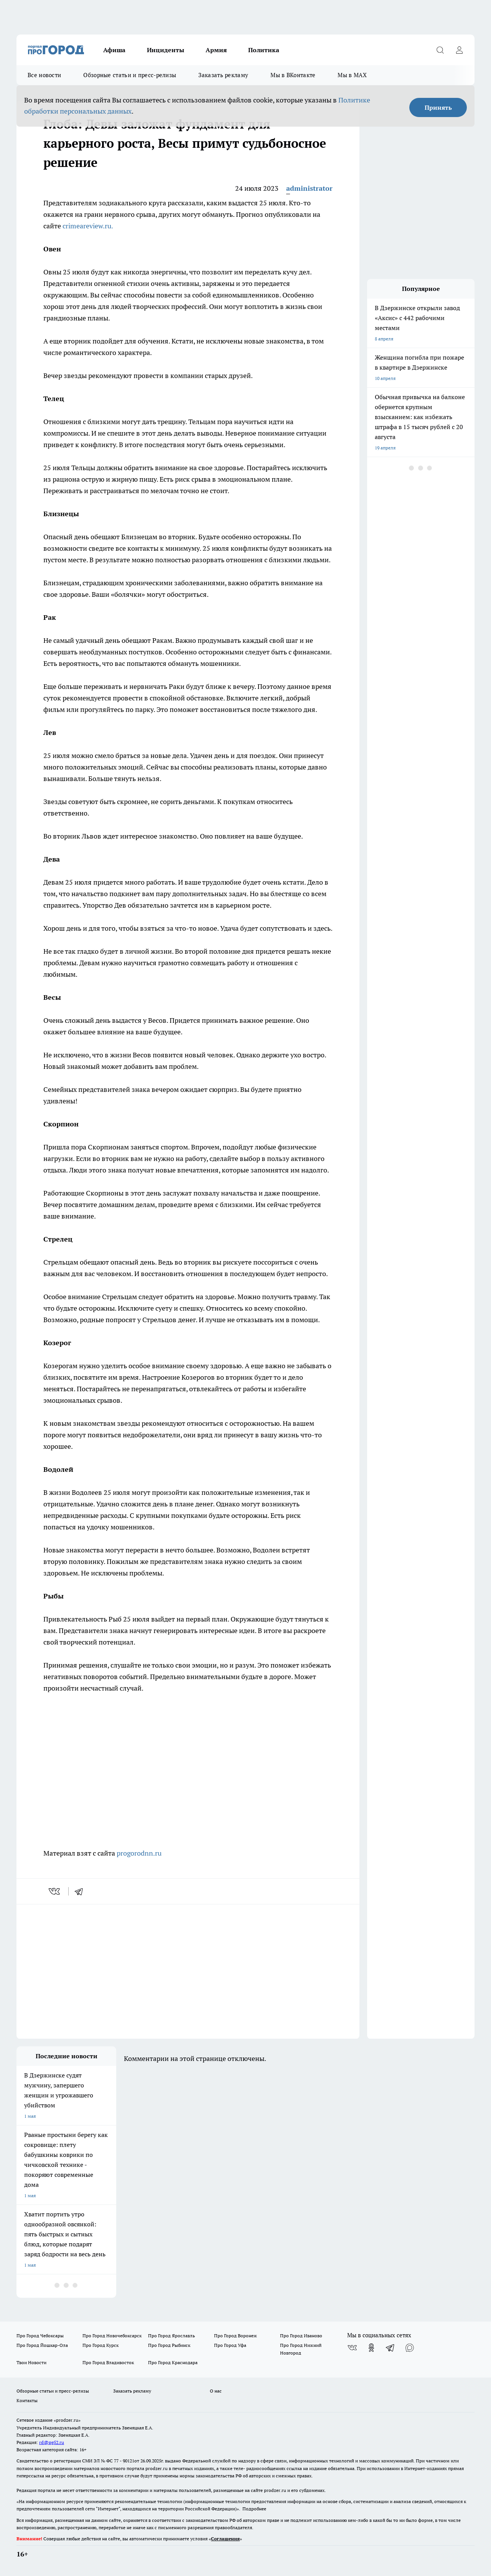  What do you see at coordinates (81, 1891) in the screenshot?
I see `[telegram]` at bounding box center [81, 1891].